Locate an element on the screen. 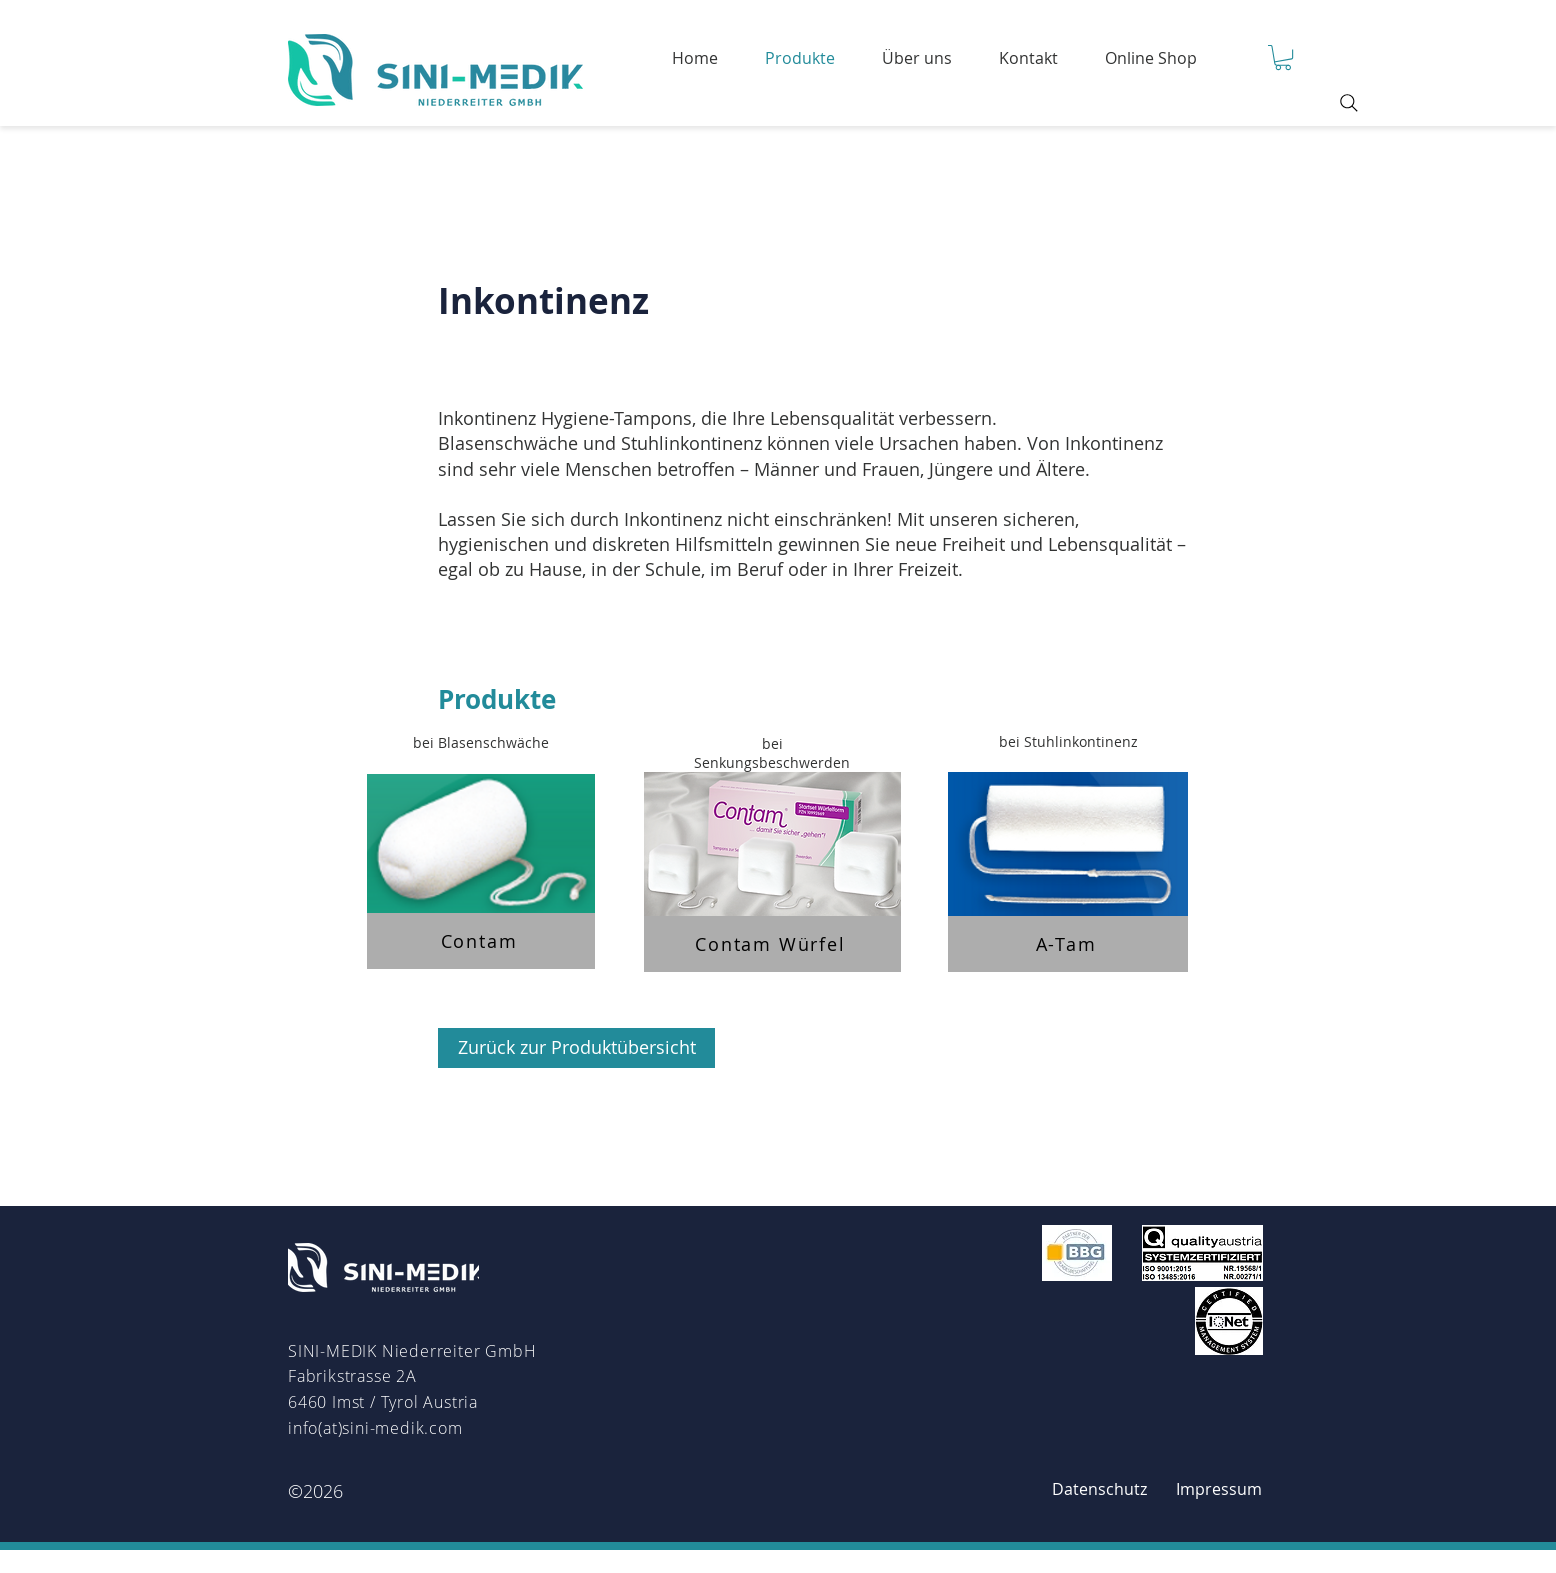 The image size is (1556, 1573). [button] is located at coordinates (1283, 57).